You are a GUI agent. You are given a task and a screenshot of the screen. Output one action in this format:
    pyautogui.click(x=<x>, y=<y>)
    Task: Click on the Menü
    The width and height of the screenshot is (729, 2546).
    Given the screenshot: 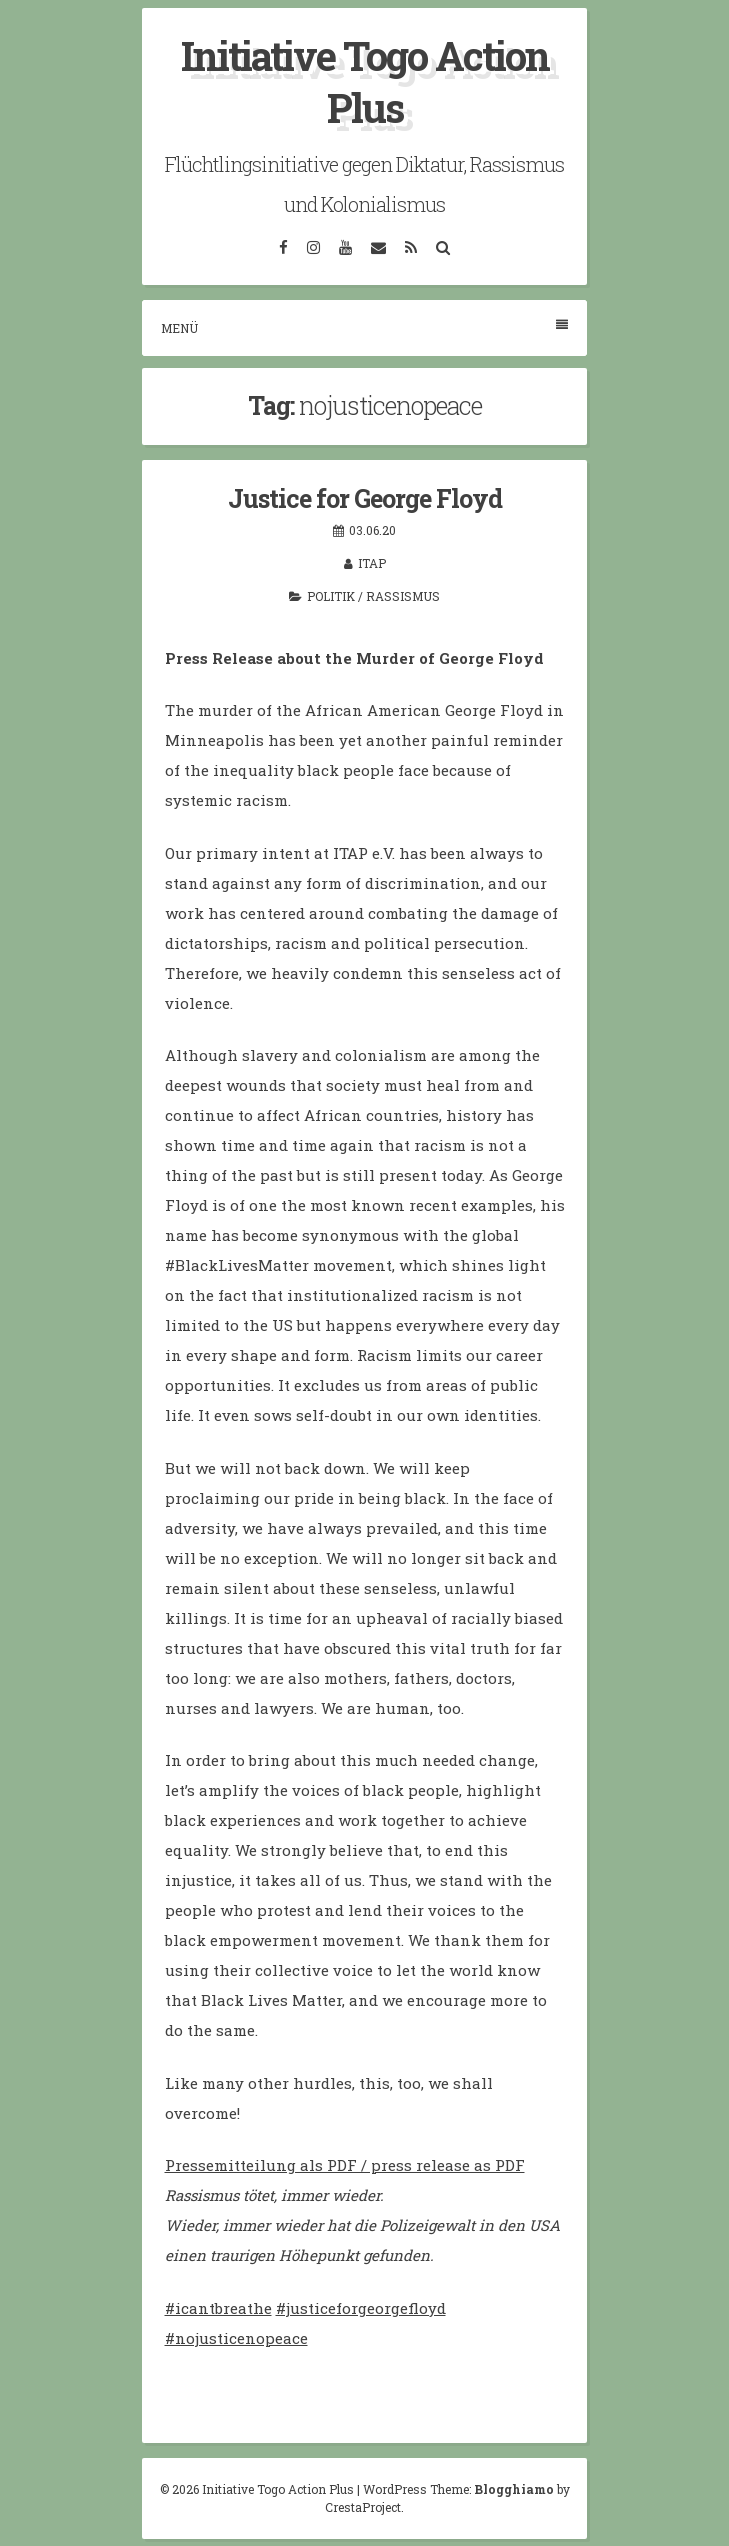 What is the action you would take?
    pyautogui.click(x=364, y=327)
    